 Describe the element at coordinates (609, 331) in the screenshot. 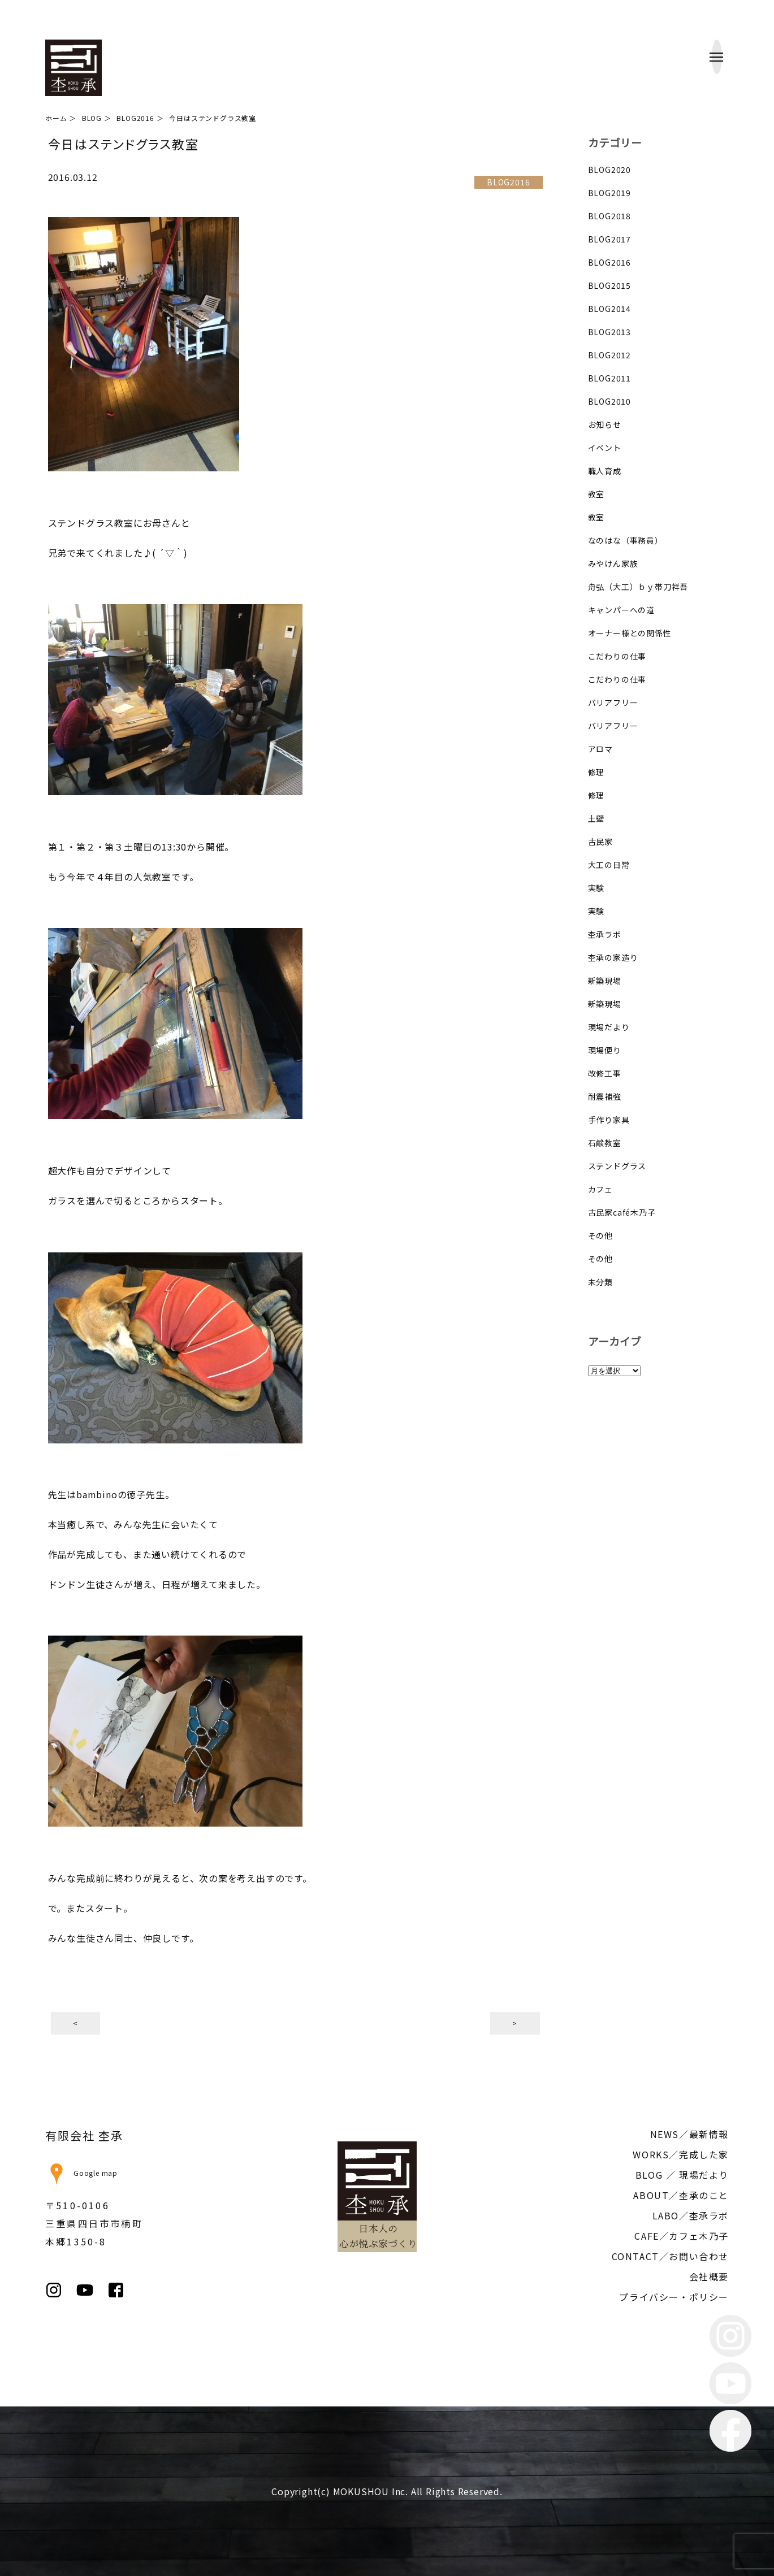

I see `BLOG2013` at that location.